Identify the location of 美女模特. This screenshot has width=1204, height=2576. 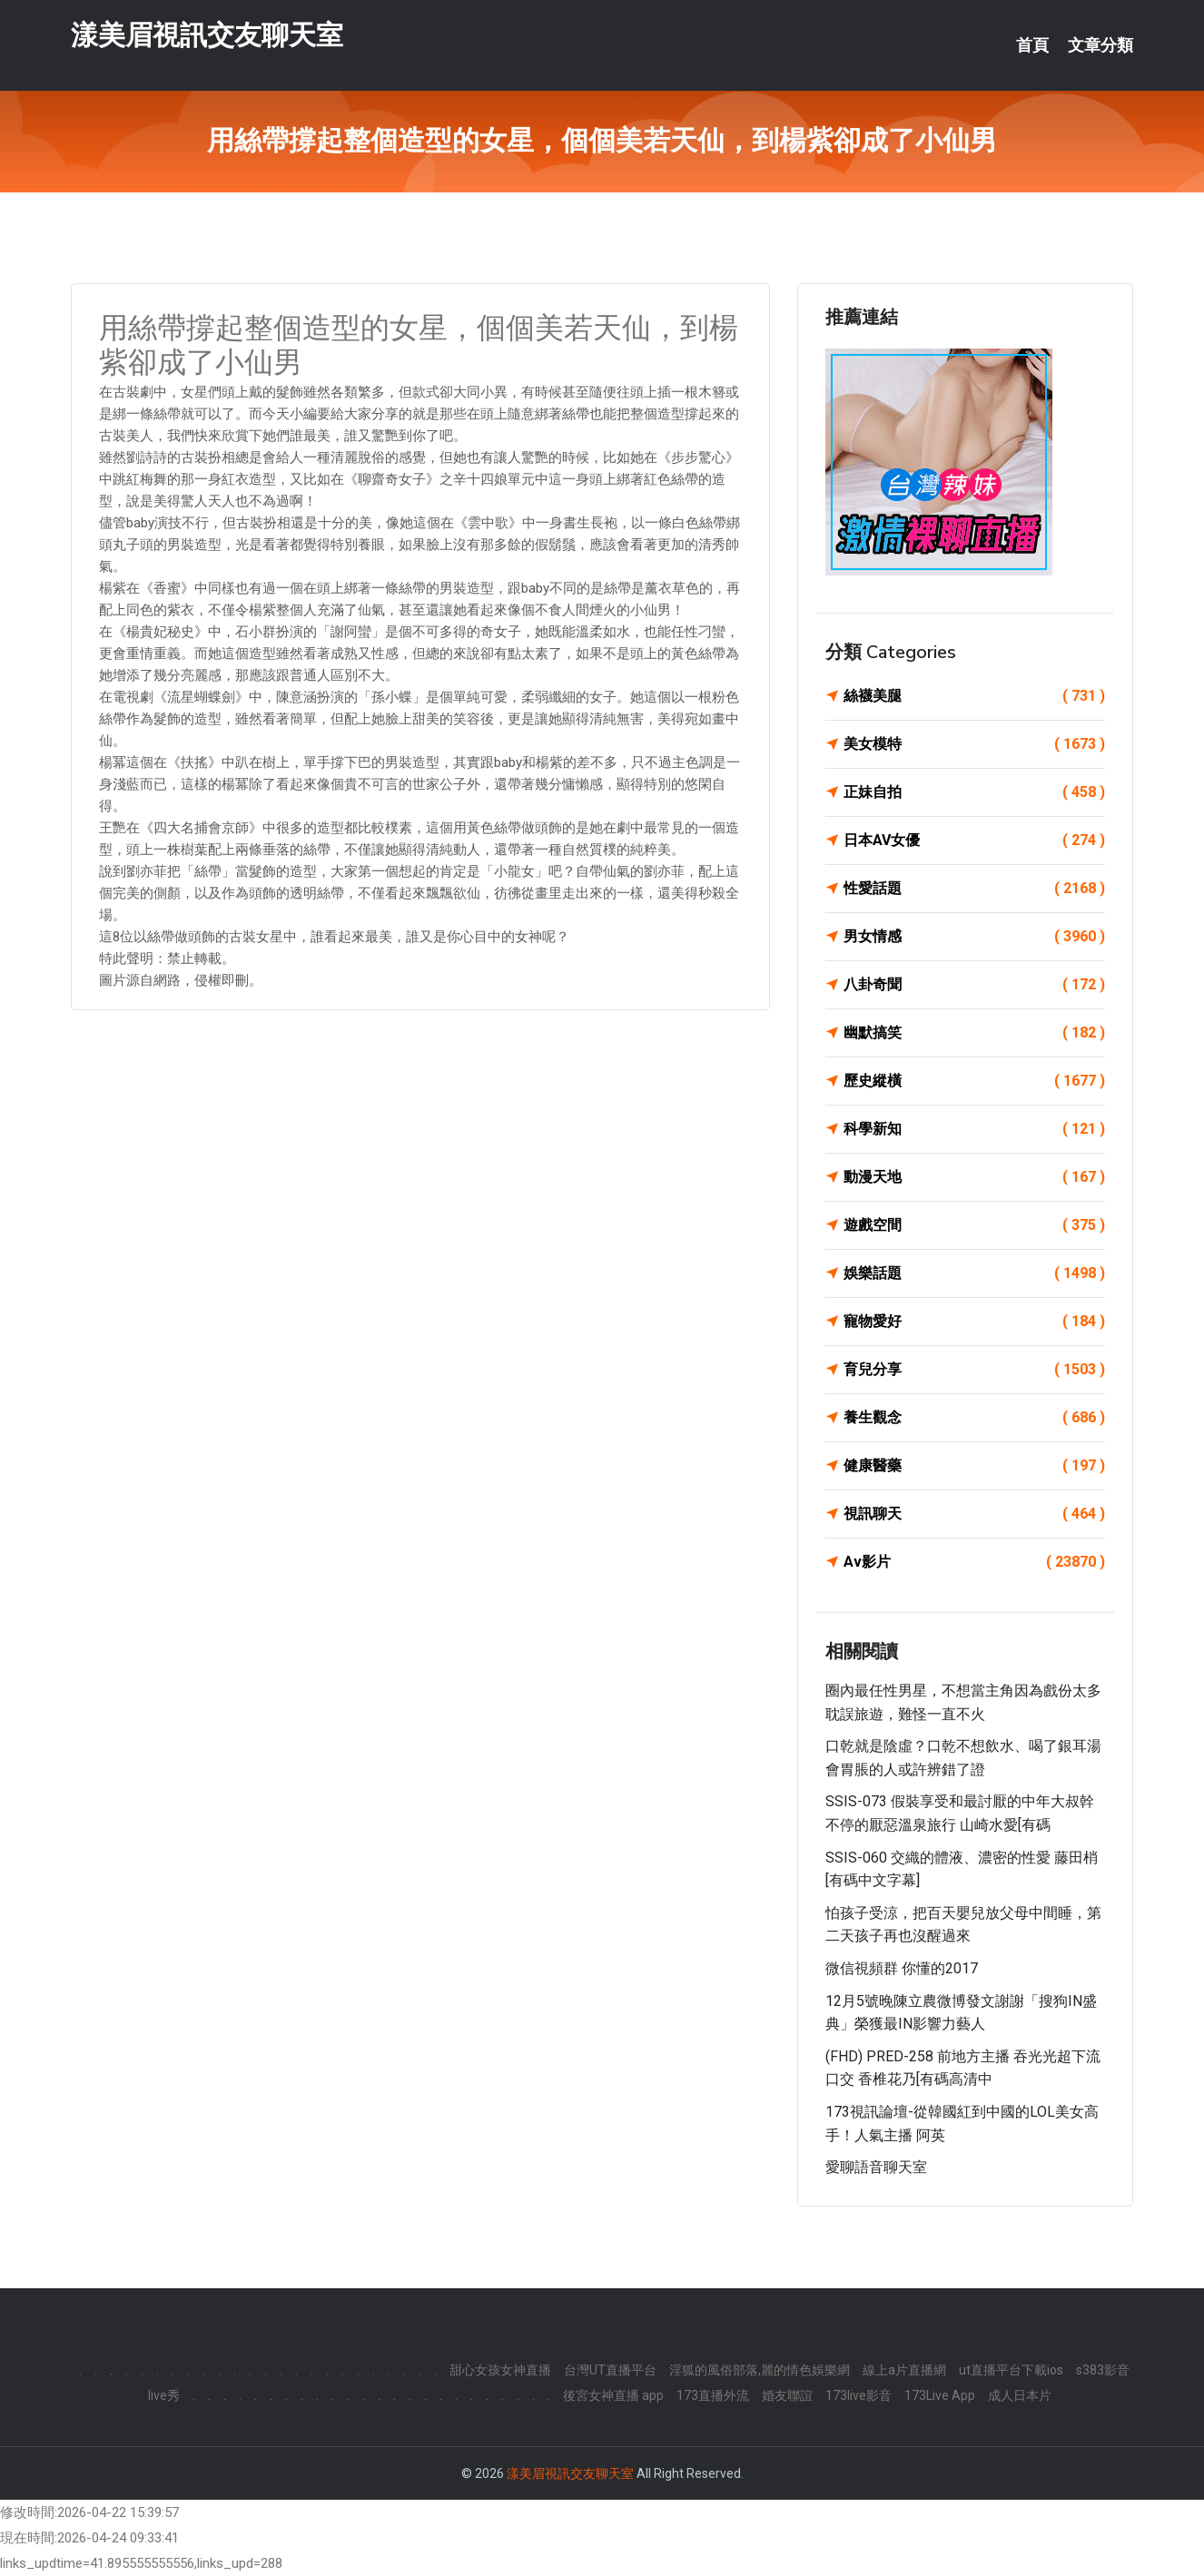
(974, 744).